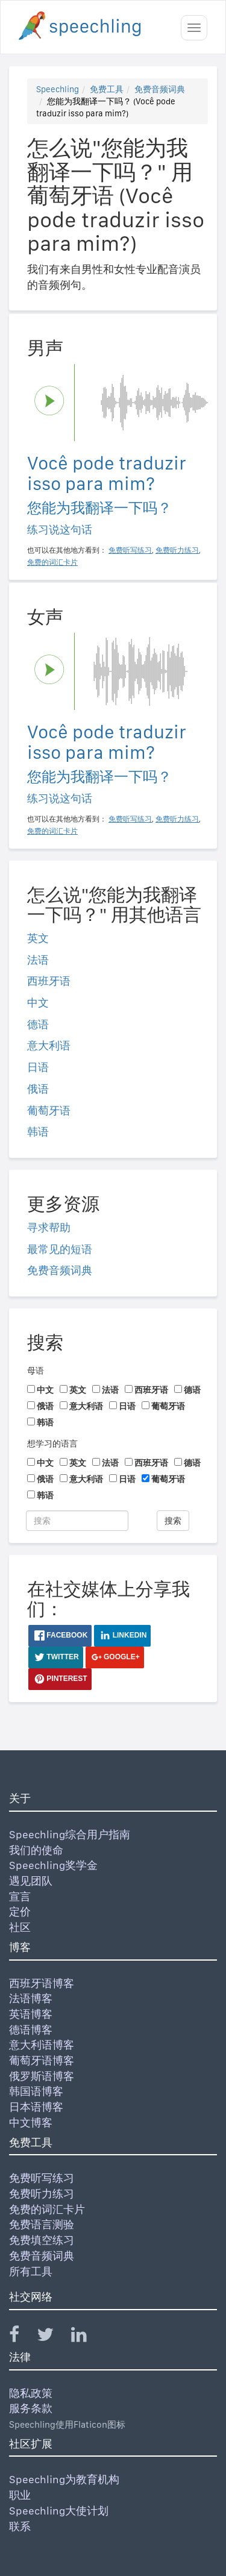 This screenshot has width=226, height=2576. What do you see at coordinates (36, 1850) in the screenshot?
I see `我们的使命` at bounding box center [36, 1850].